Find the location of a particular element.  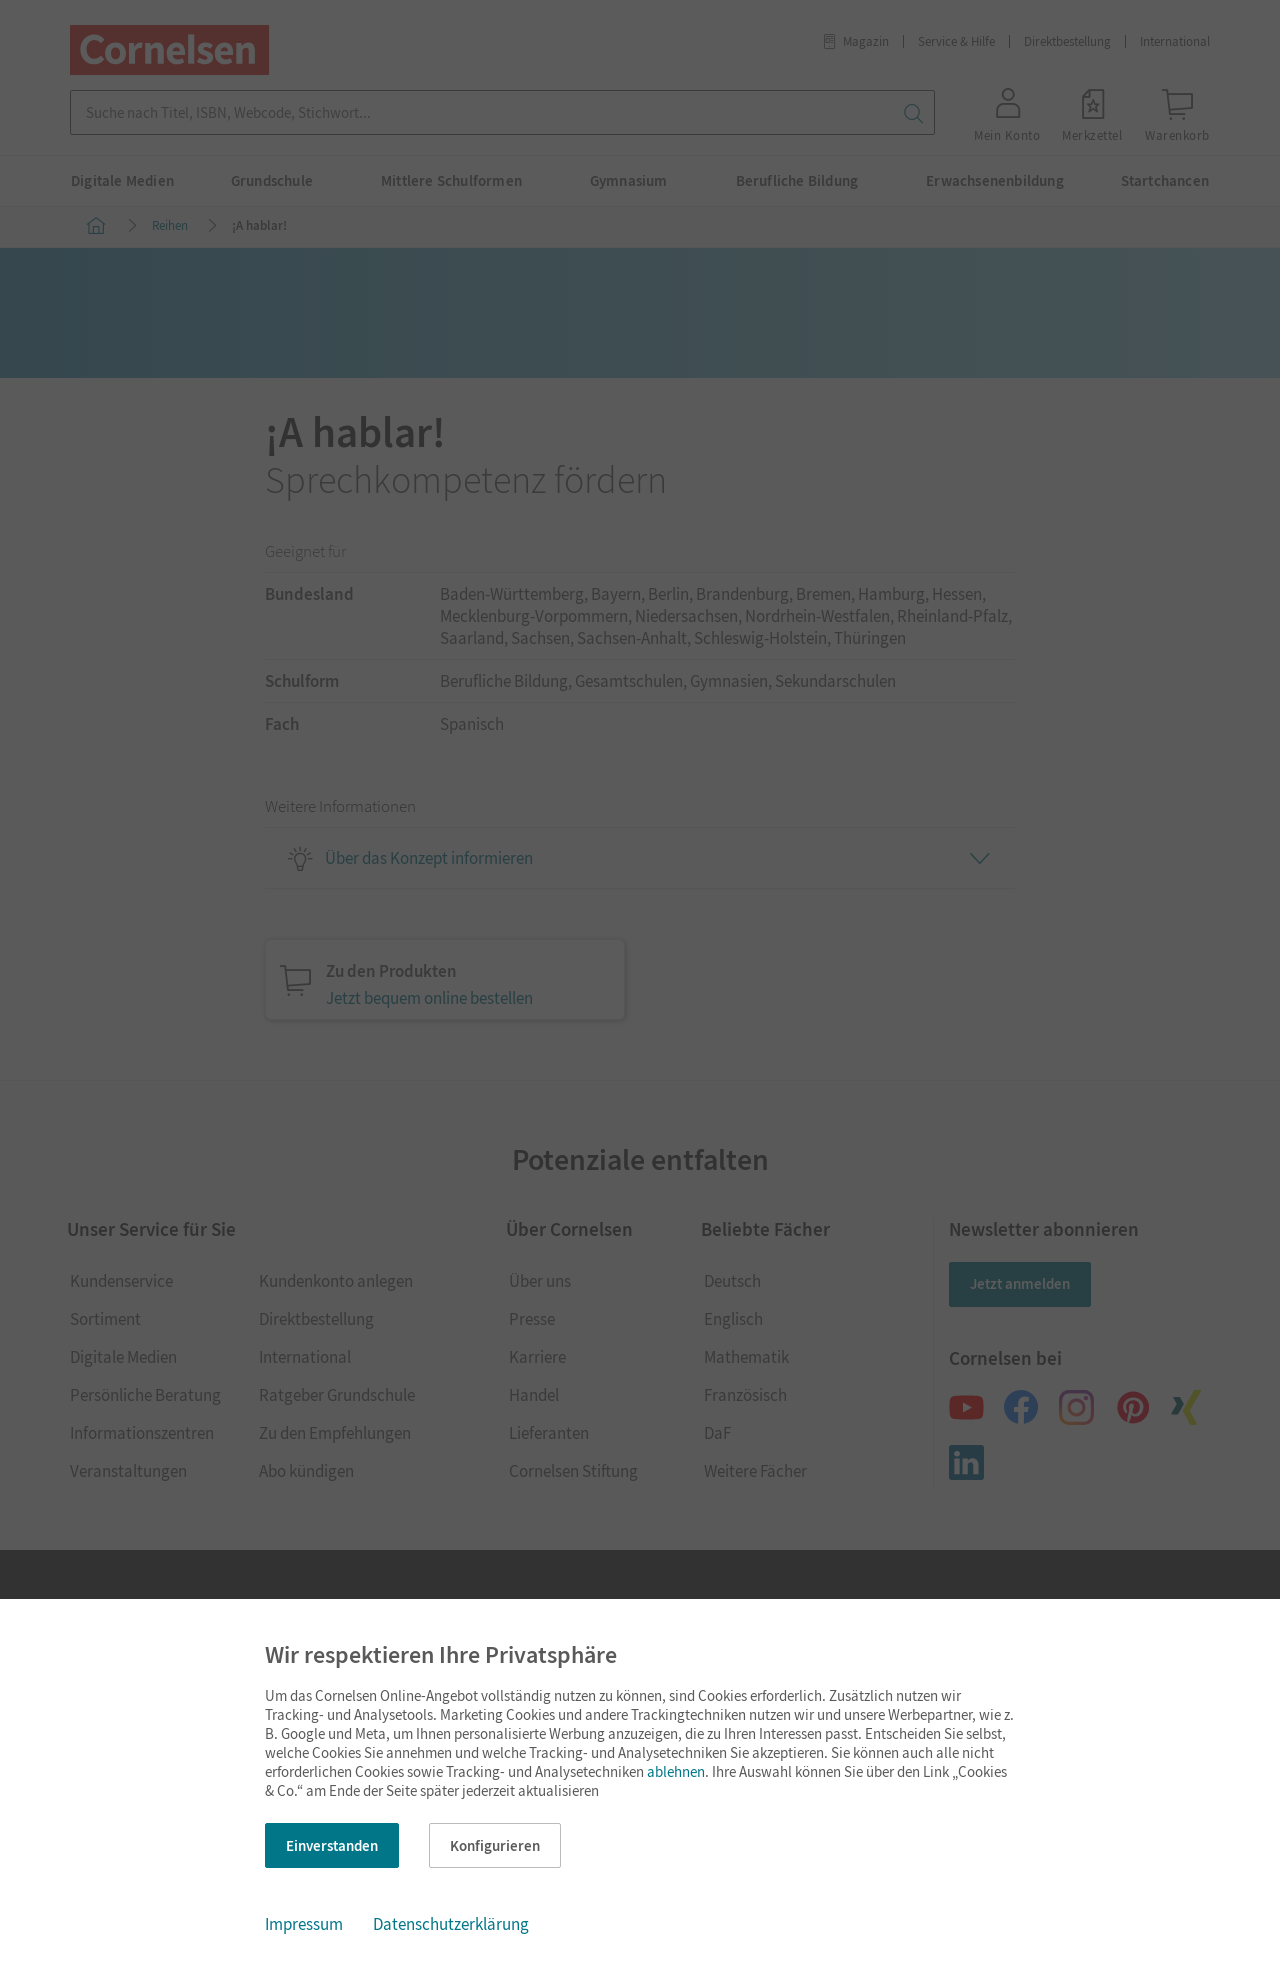

Impressum is located at coordinates (304, 1924).